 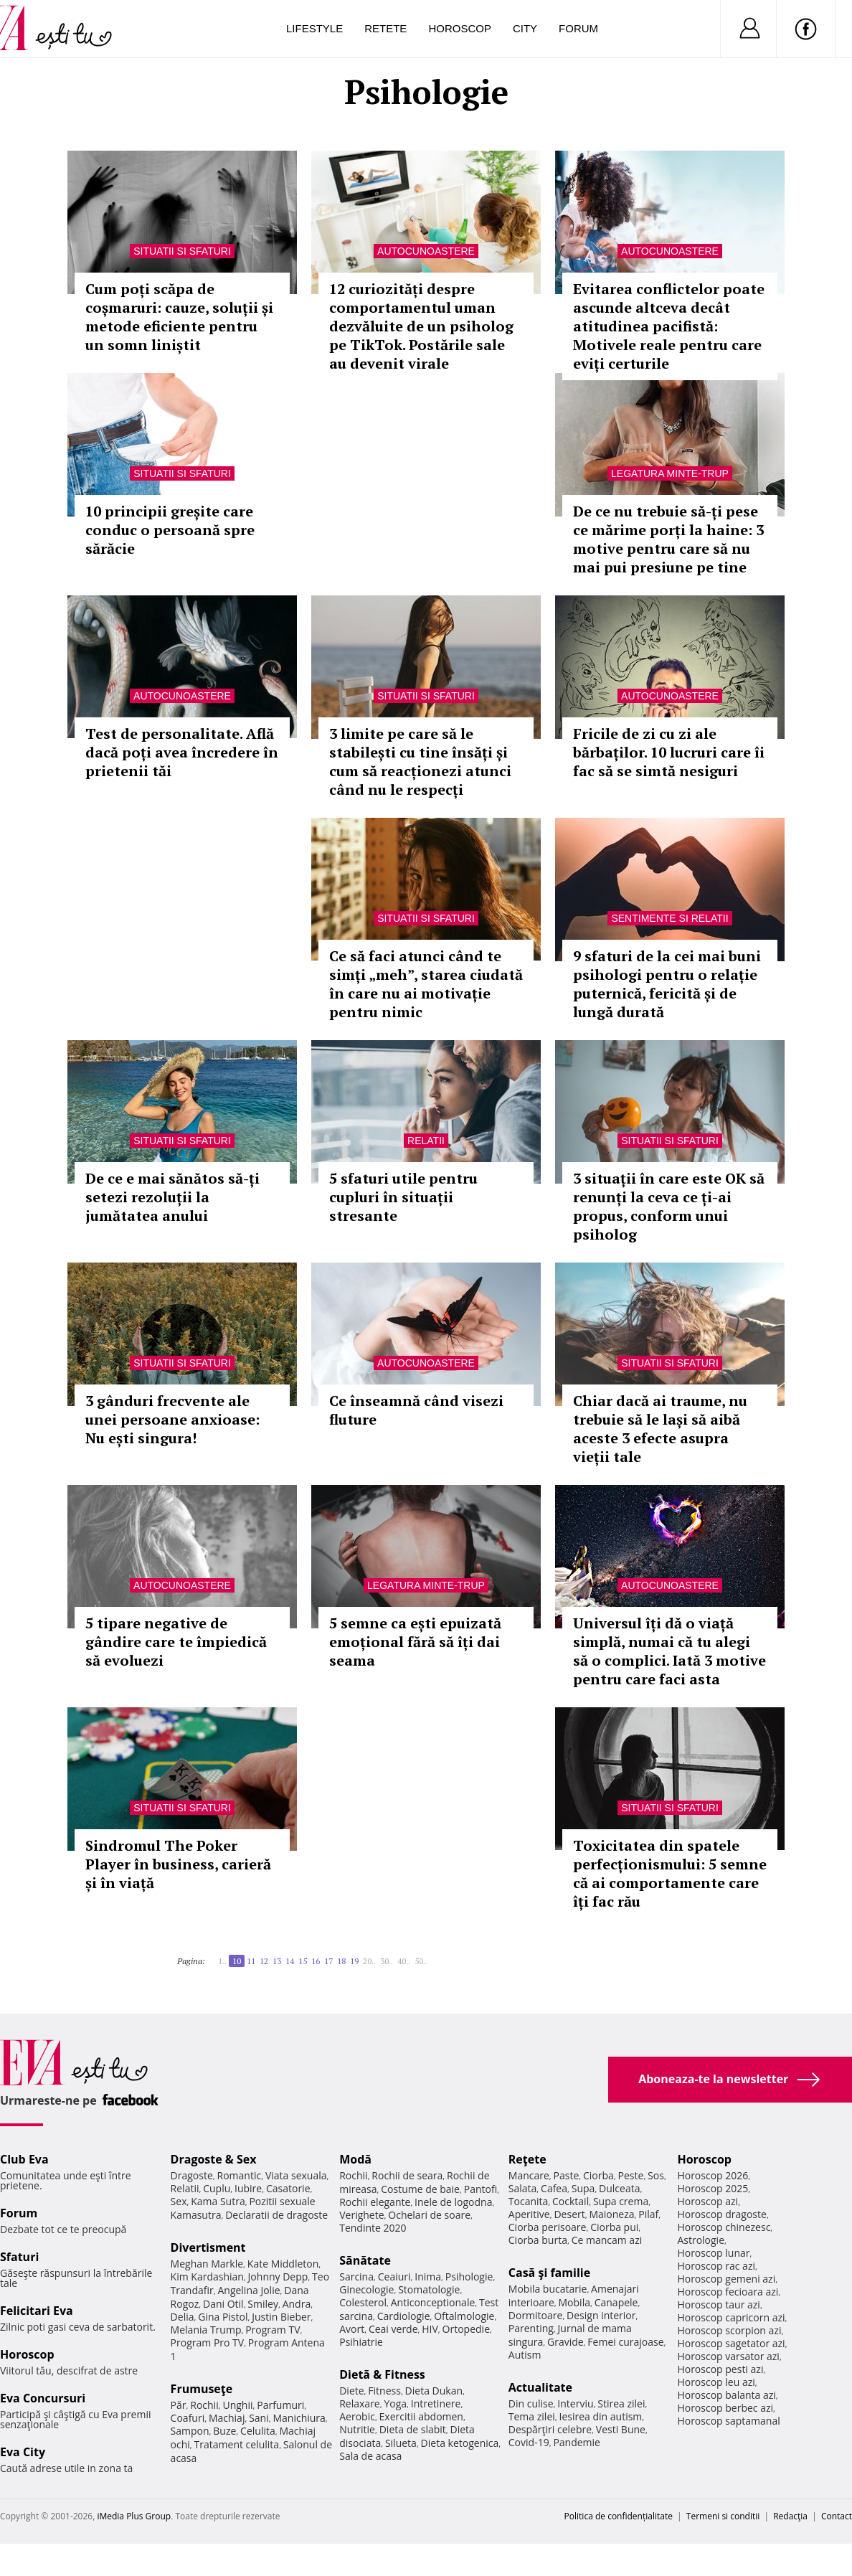 What do you see at coordinates (583, 2188) in the screenshot?
I see `Supa` at bounding box center [583, 2188].